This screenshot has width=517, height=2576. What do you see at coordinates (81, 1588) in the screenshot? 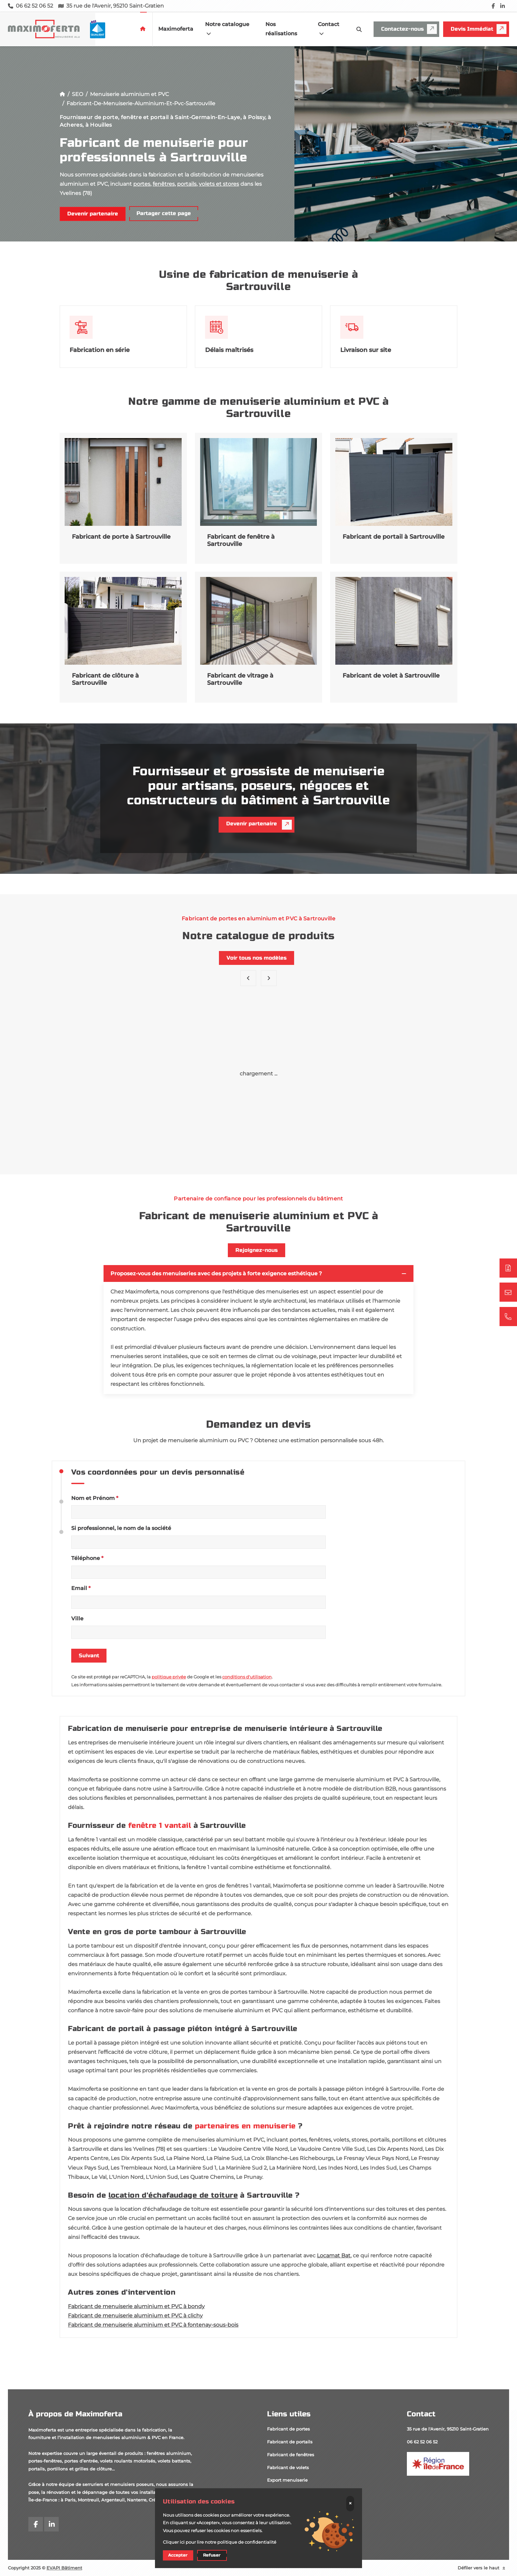
I see `Email` at bounding box center [81, 1588].